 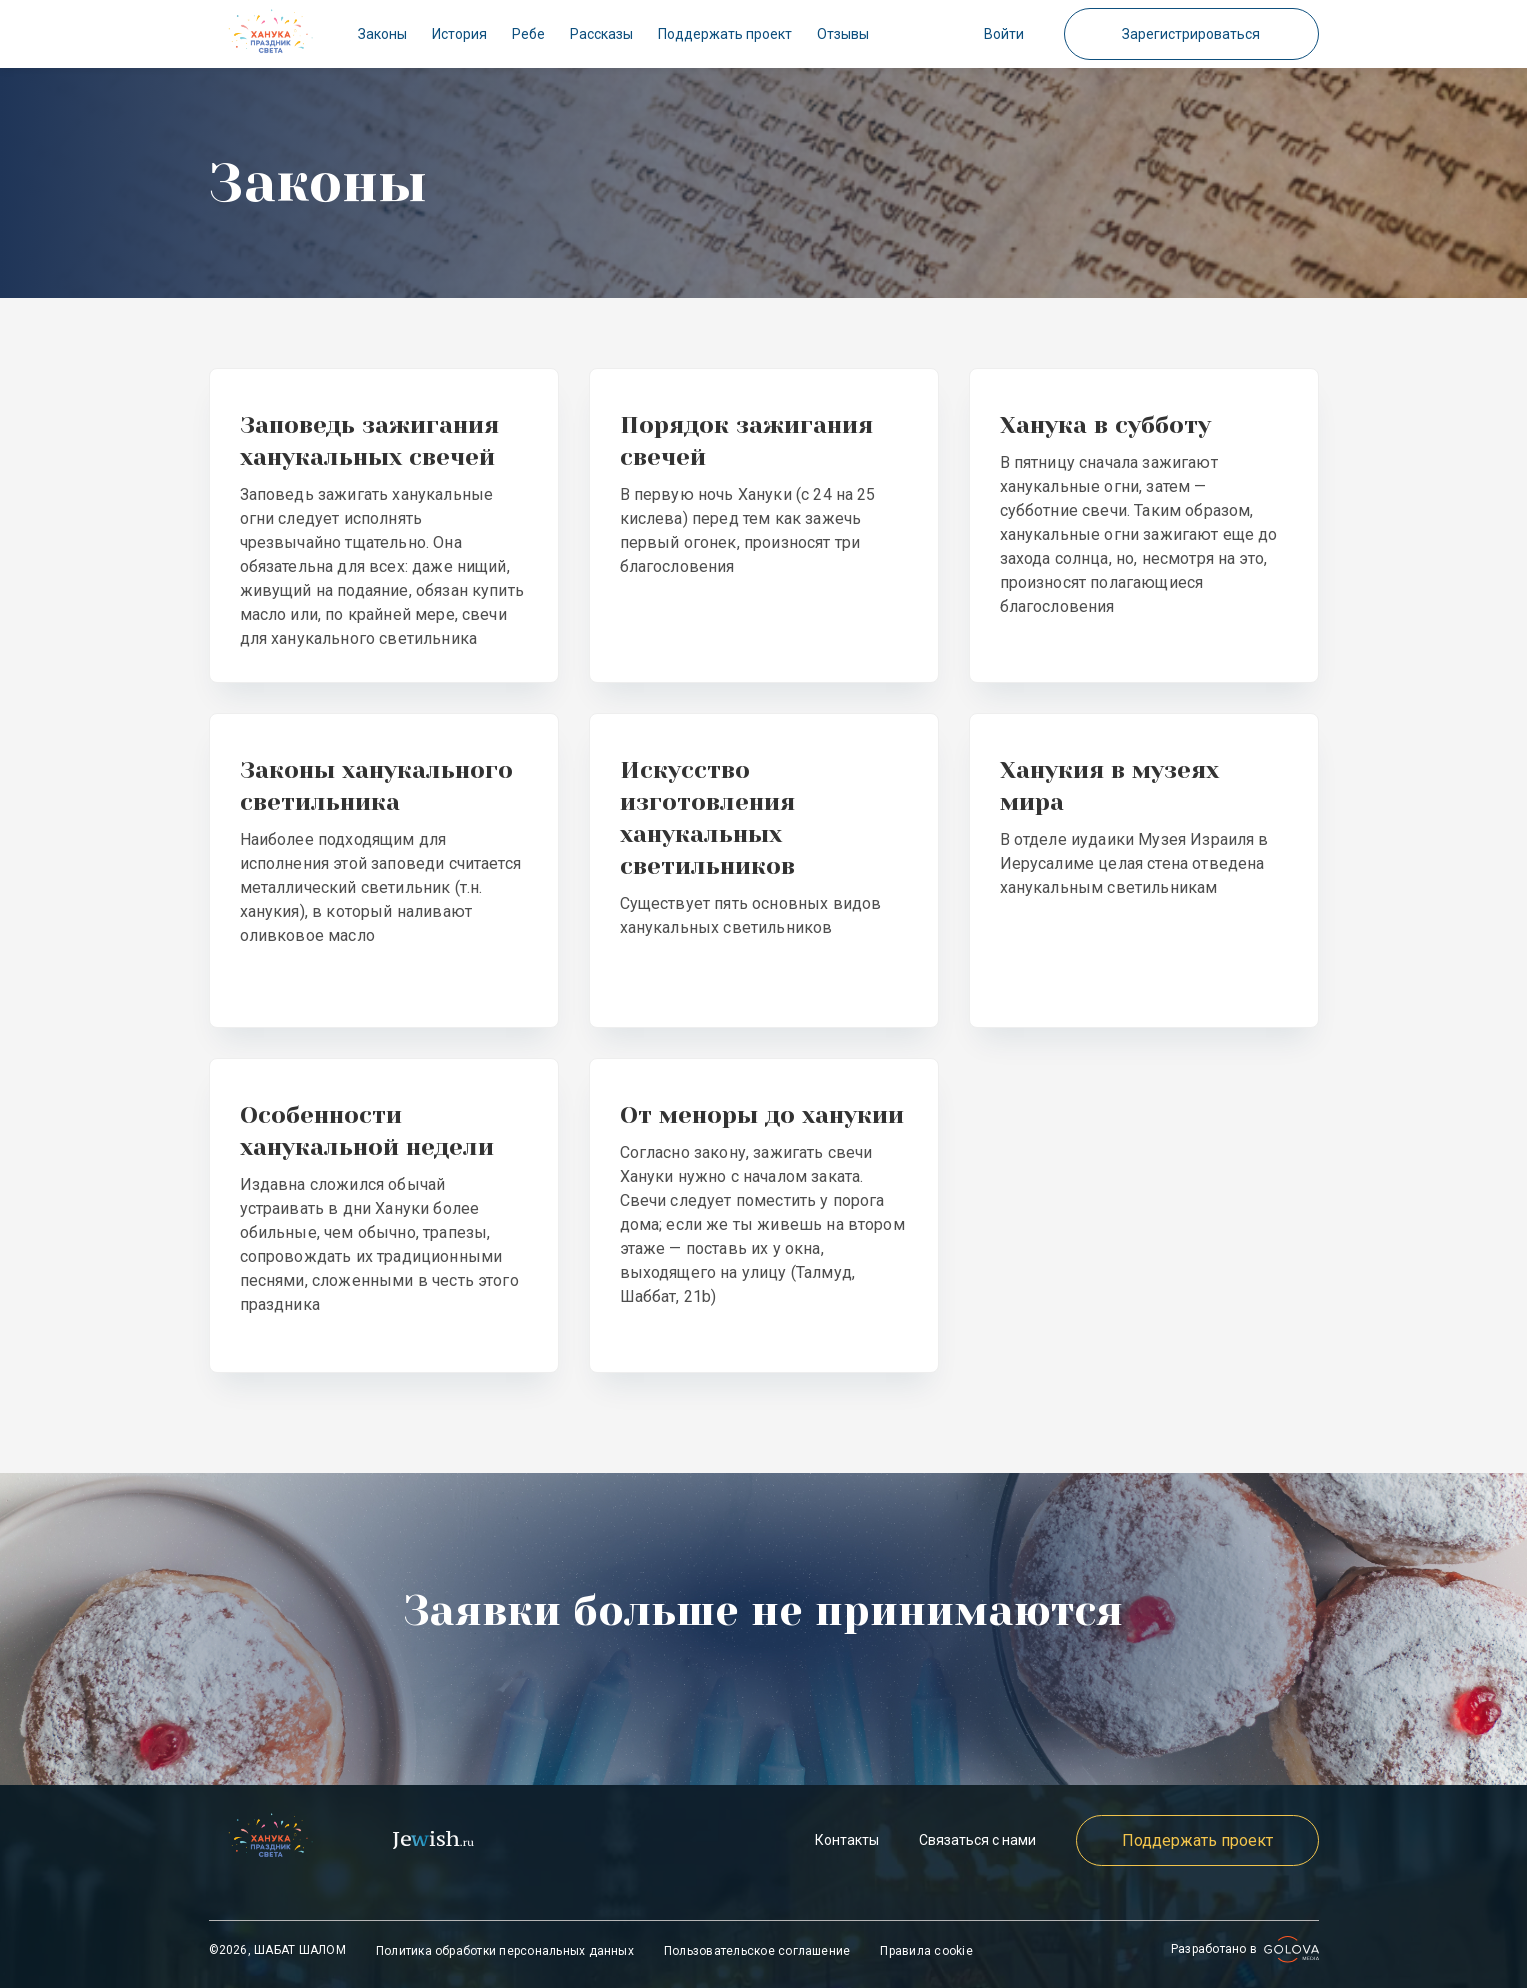 What do you see at coordinates (1197, 1840) in the screenshot?
I see `Поддержать проект` at bounding box center [1197, 1840].